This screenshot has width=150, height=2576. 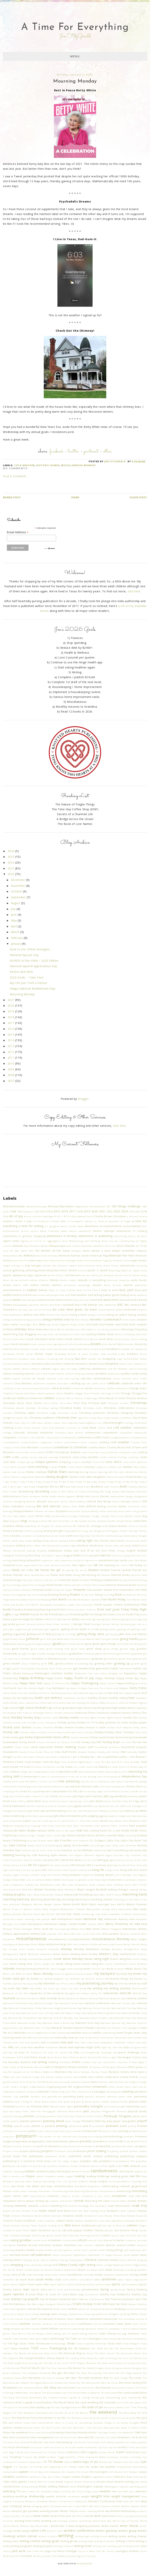 What do you see at coordinates (66, 1334) in the screenshot?
I see `blueberries` at bounding box center [66, 1334].